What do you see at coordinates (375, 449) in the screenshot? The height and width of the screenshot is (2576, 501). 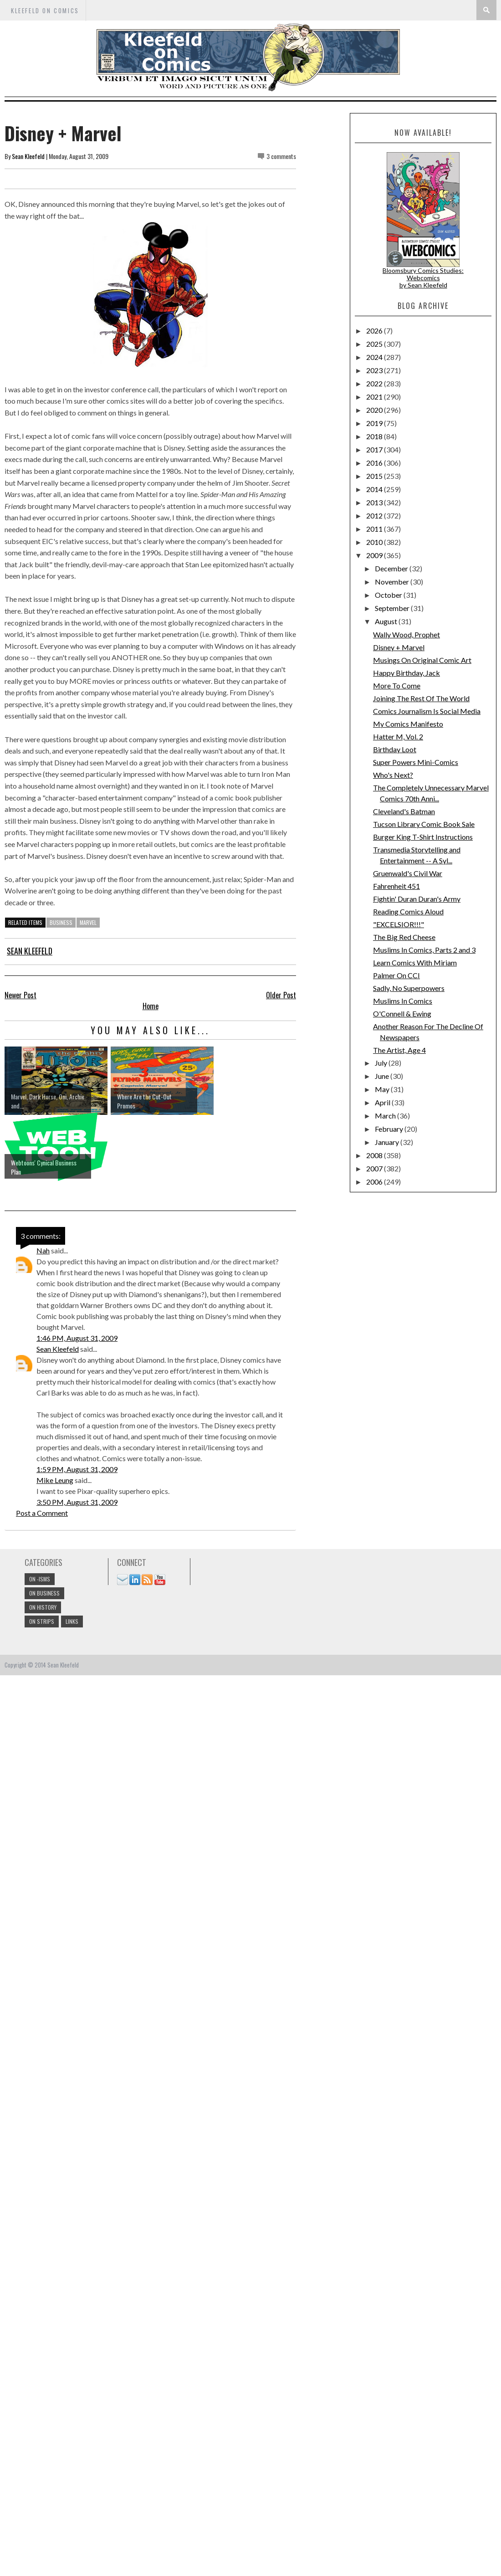 I see `2017` at bounding box center [375, 449].